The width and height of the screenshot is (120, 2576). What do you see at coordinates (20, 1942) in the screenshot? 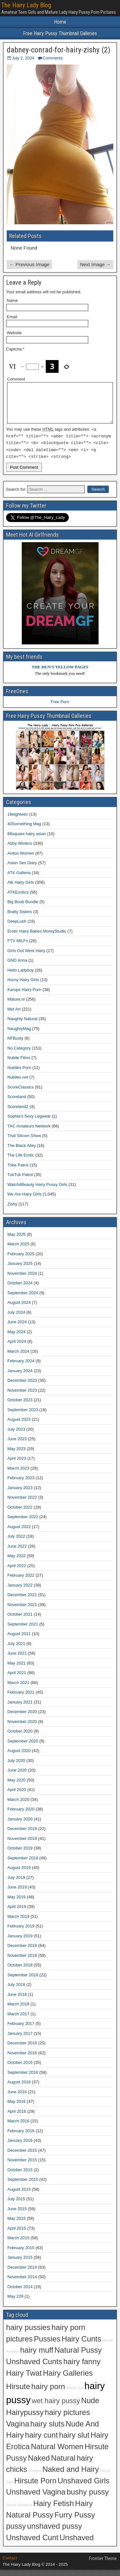
I see `January 2019` at bounding box center [20, 1942].